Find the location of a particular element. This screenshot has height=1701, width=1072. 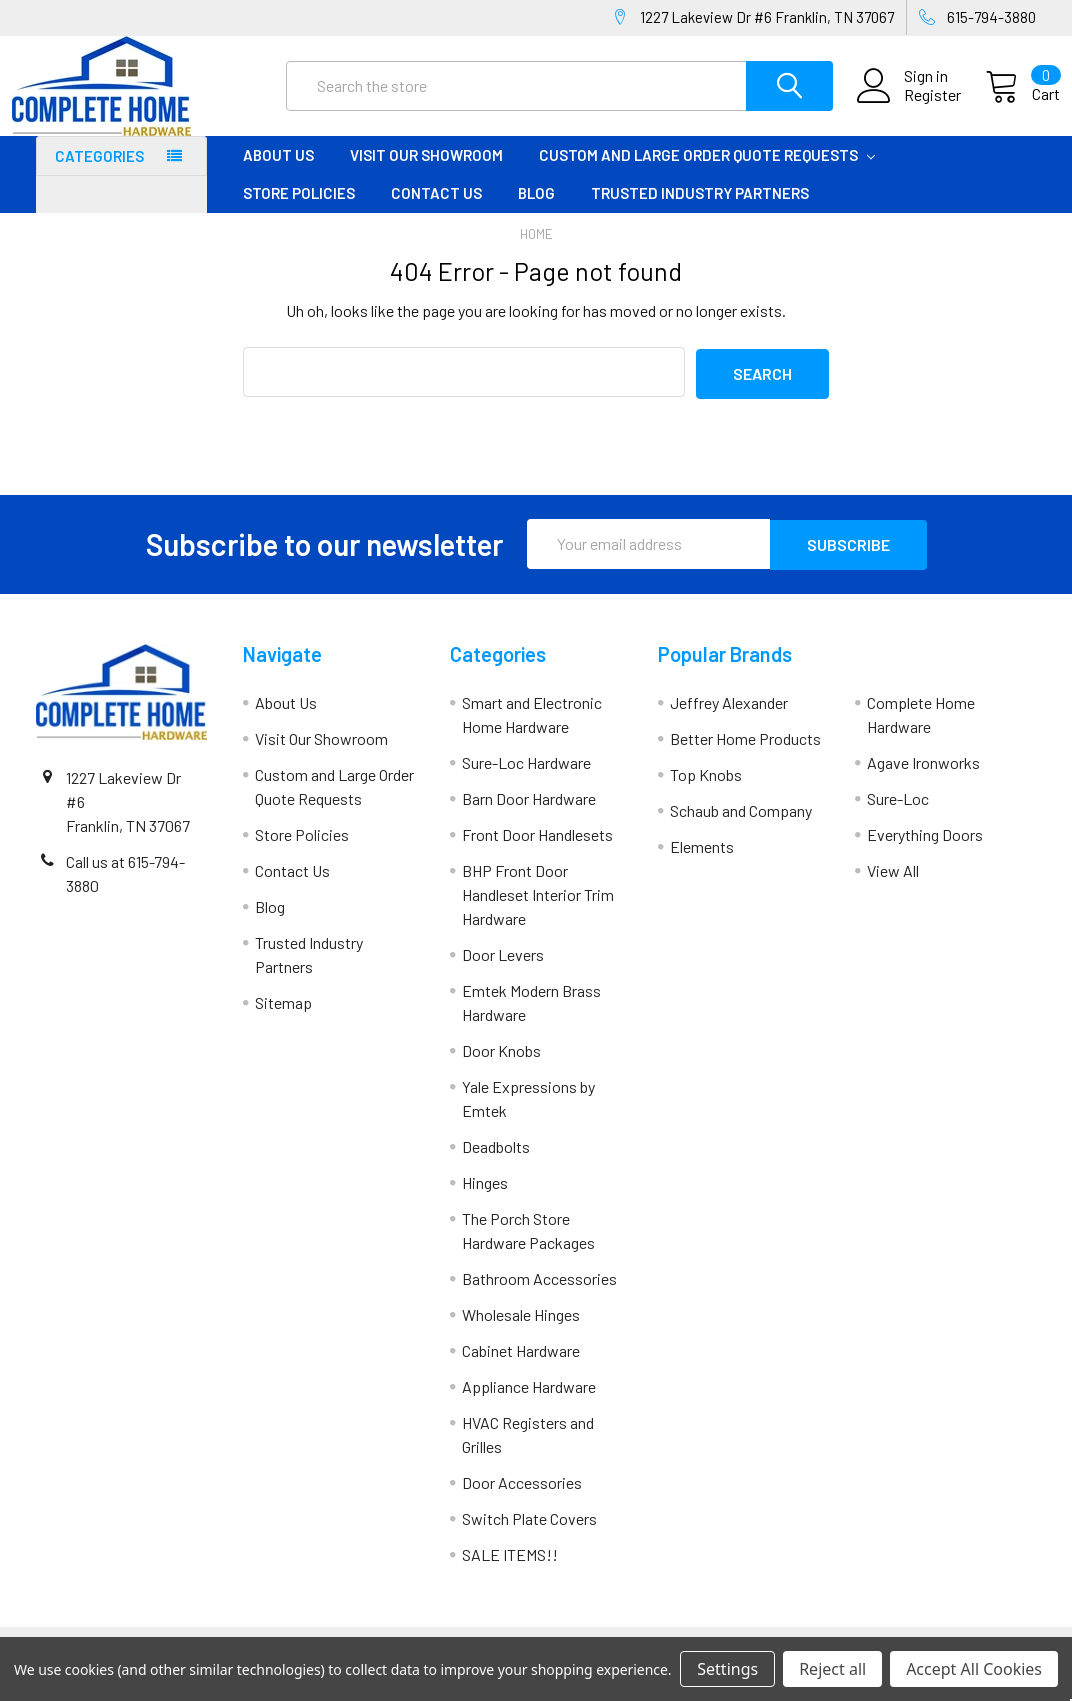

Everything Doors is located at coordinates (925, 849).